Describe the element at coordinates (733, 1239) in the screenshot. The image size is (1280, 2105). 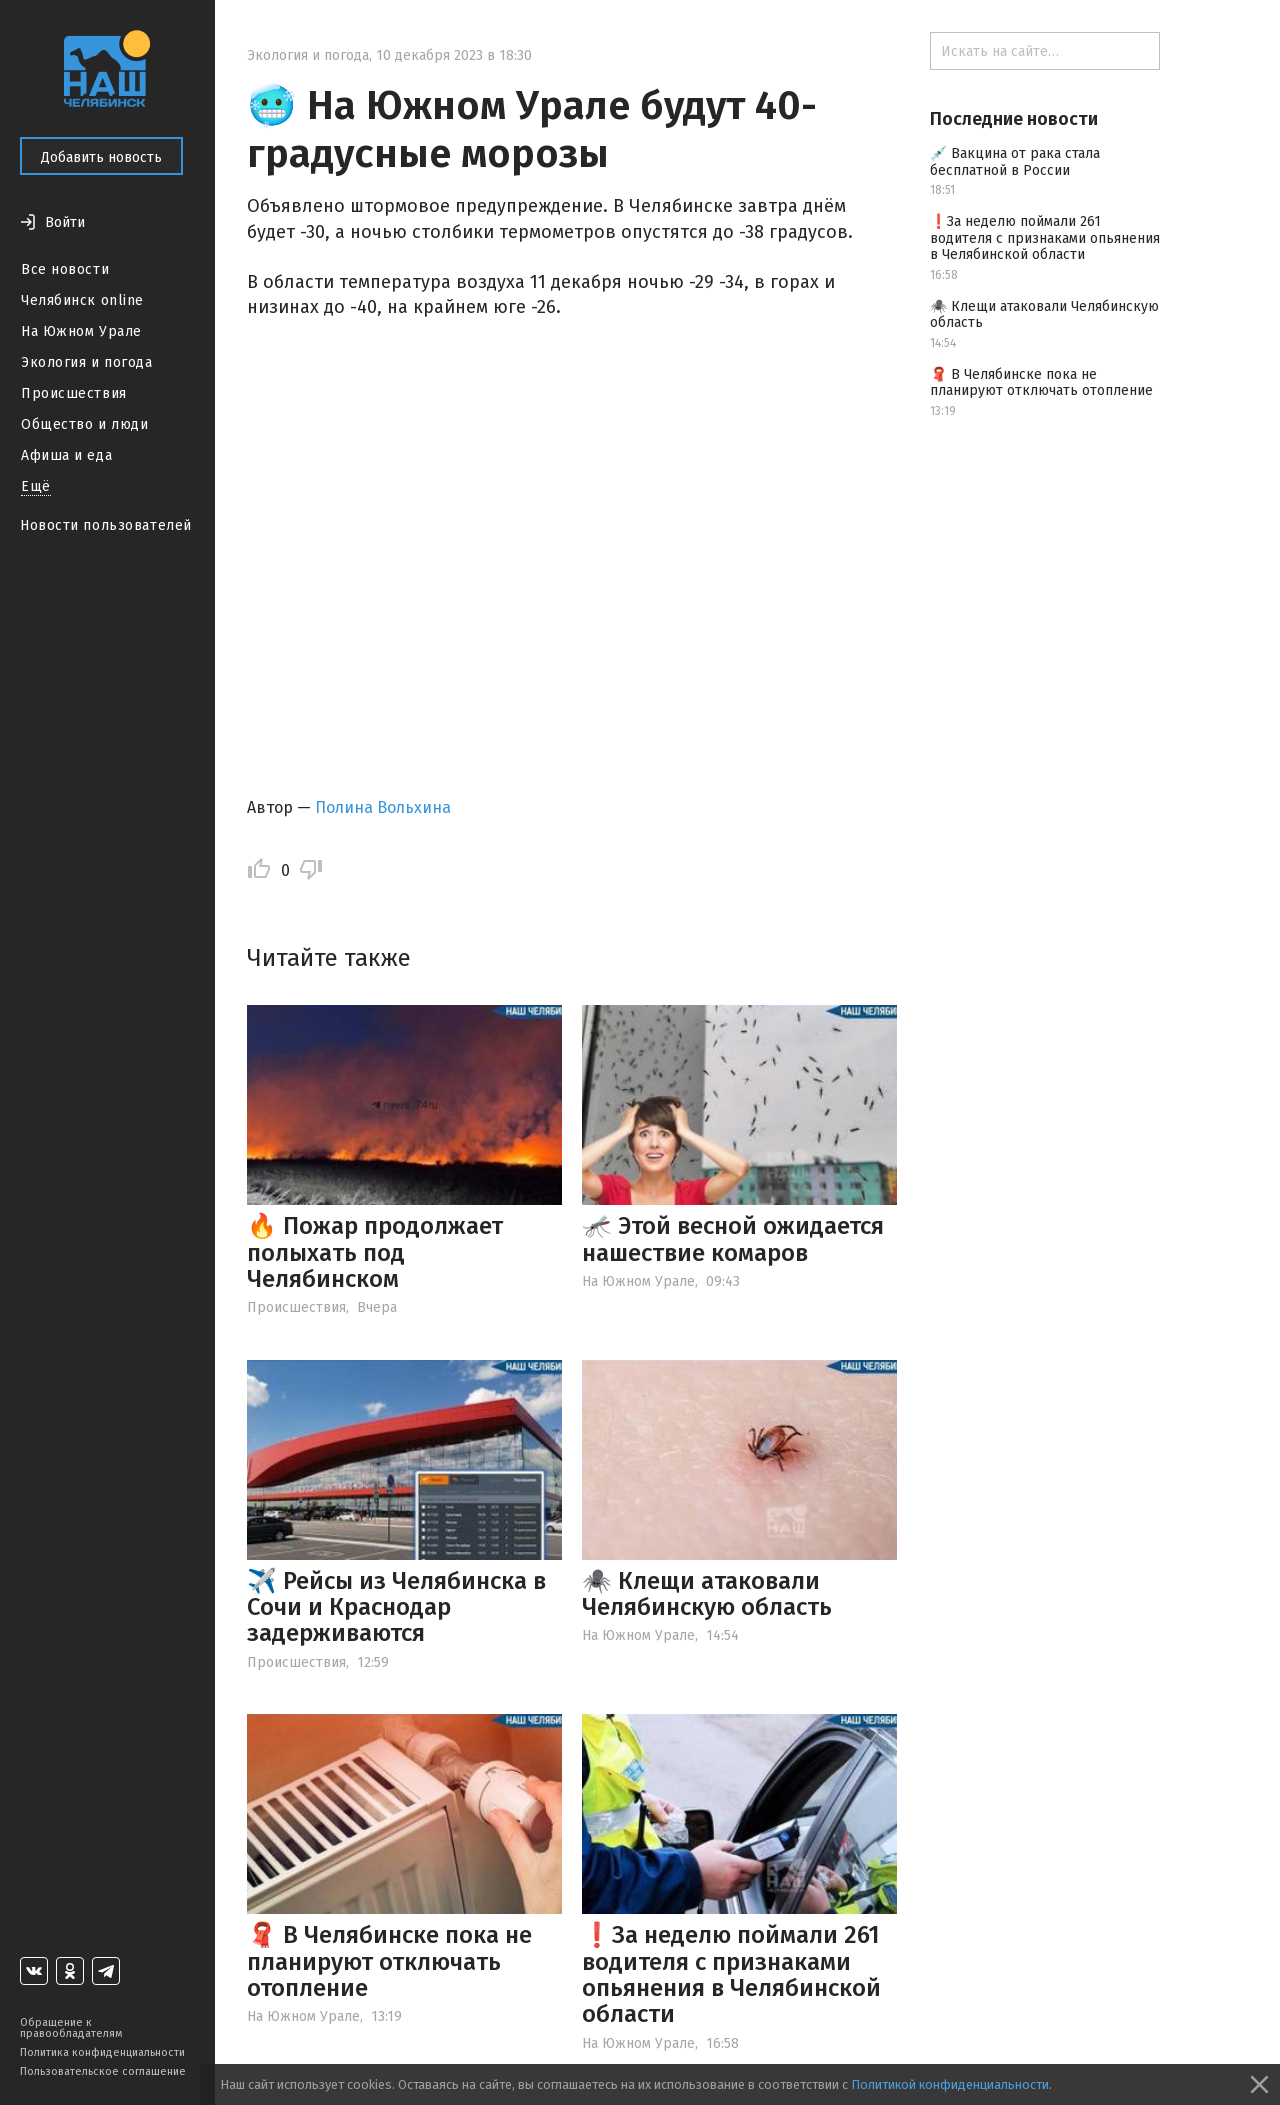
I see `🦟 Этой весной ожидается нашествие комаров` at that location.